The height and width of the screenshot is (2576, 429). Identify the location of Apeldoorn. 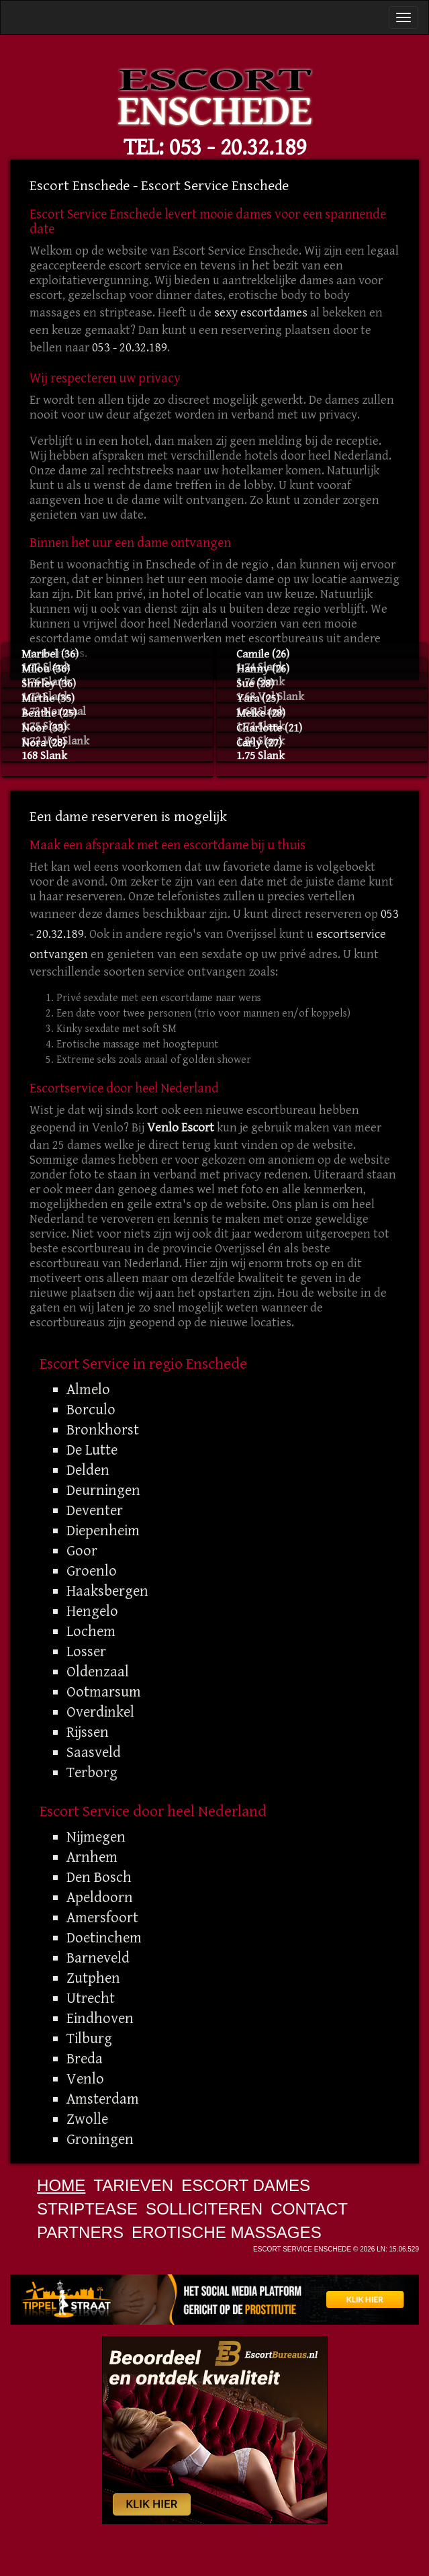
(99, 1897).